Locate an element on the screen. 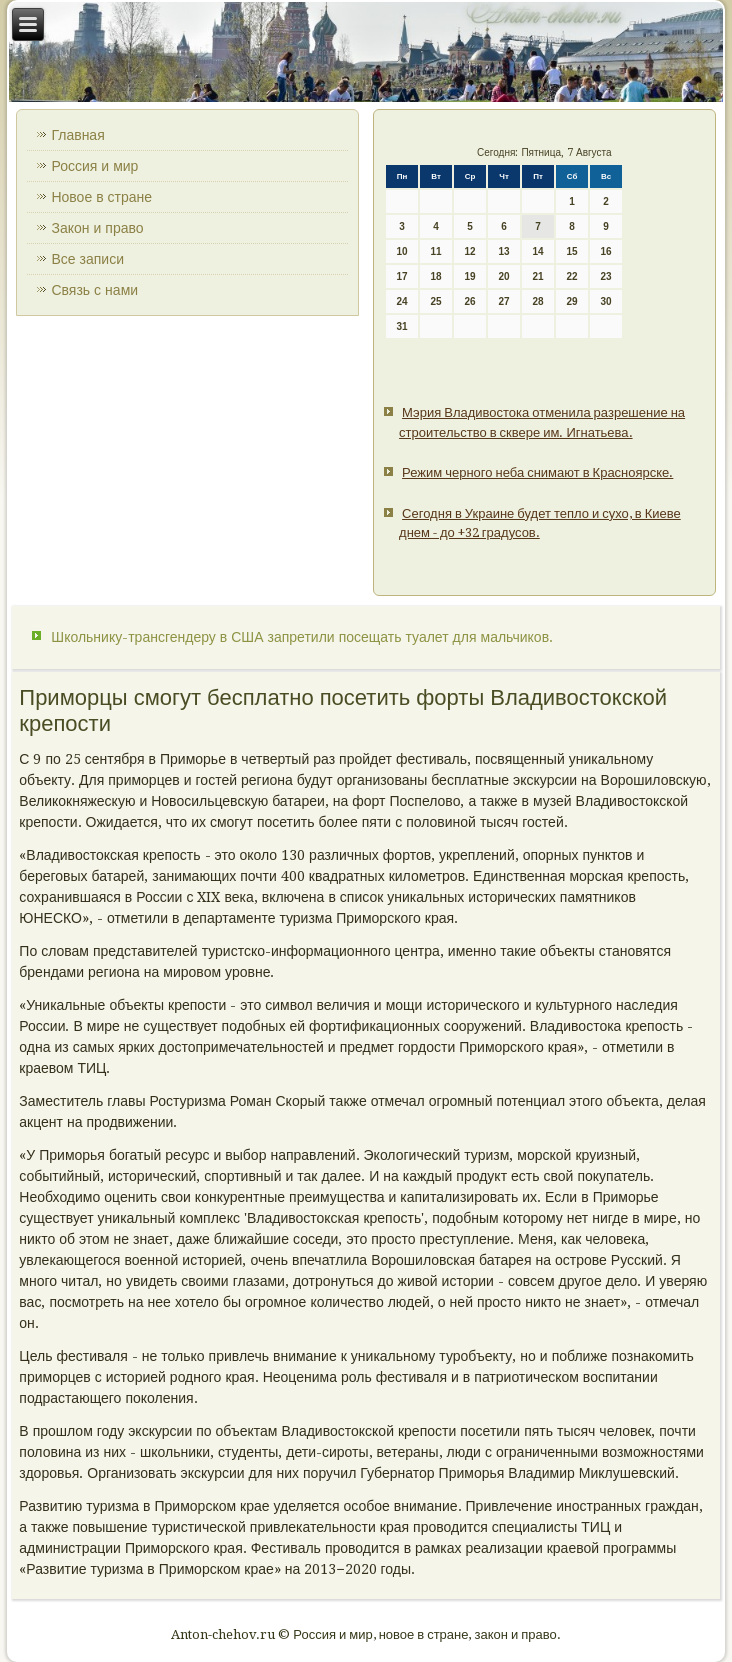 The width and height of the screenshot is (732, 1662). Связь с нами is located at coordinates (94, 290).